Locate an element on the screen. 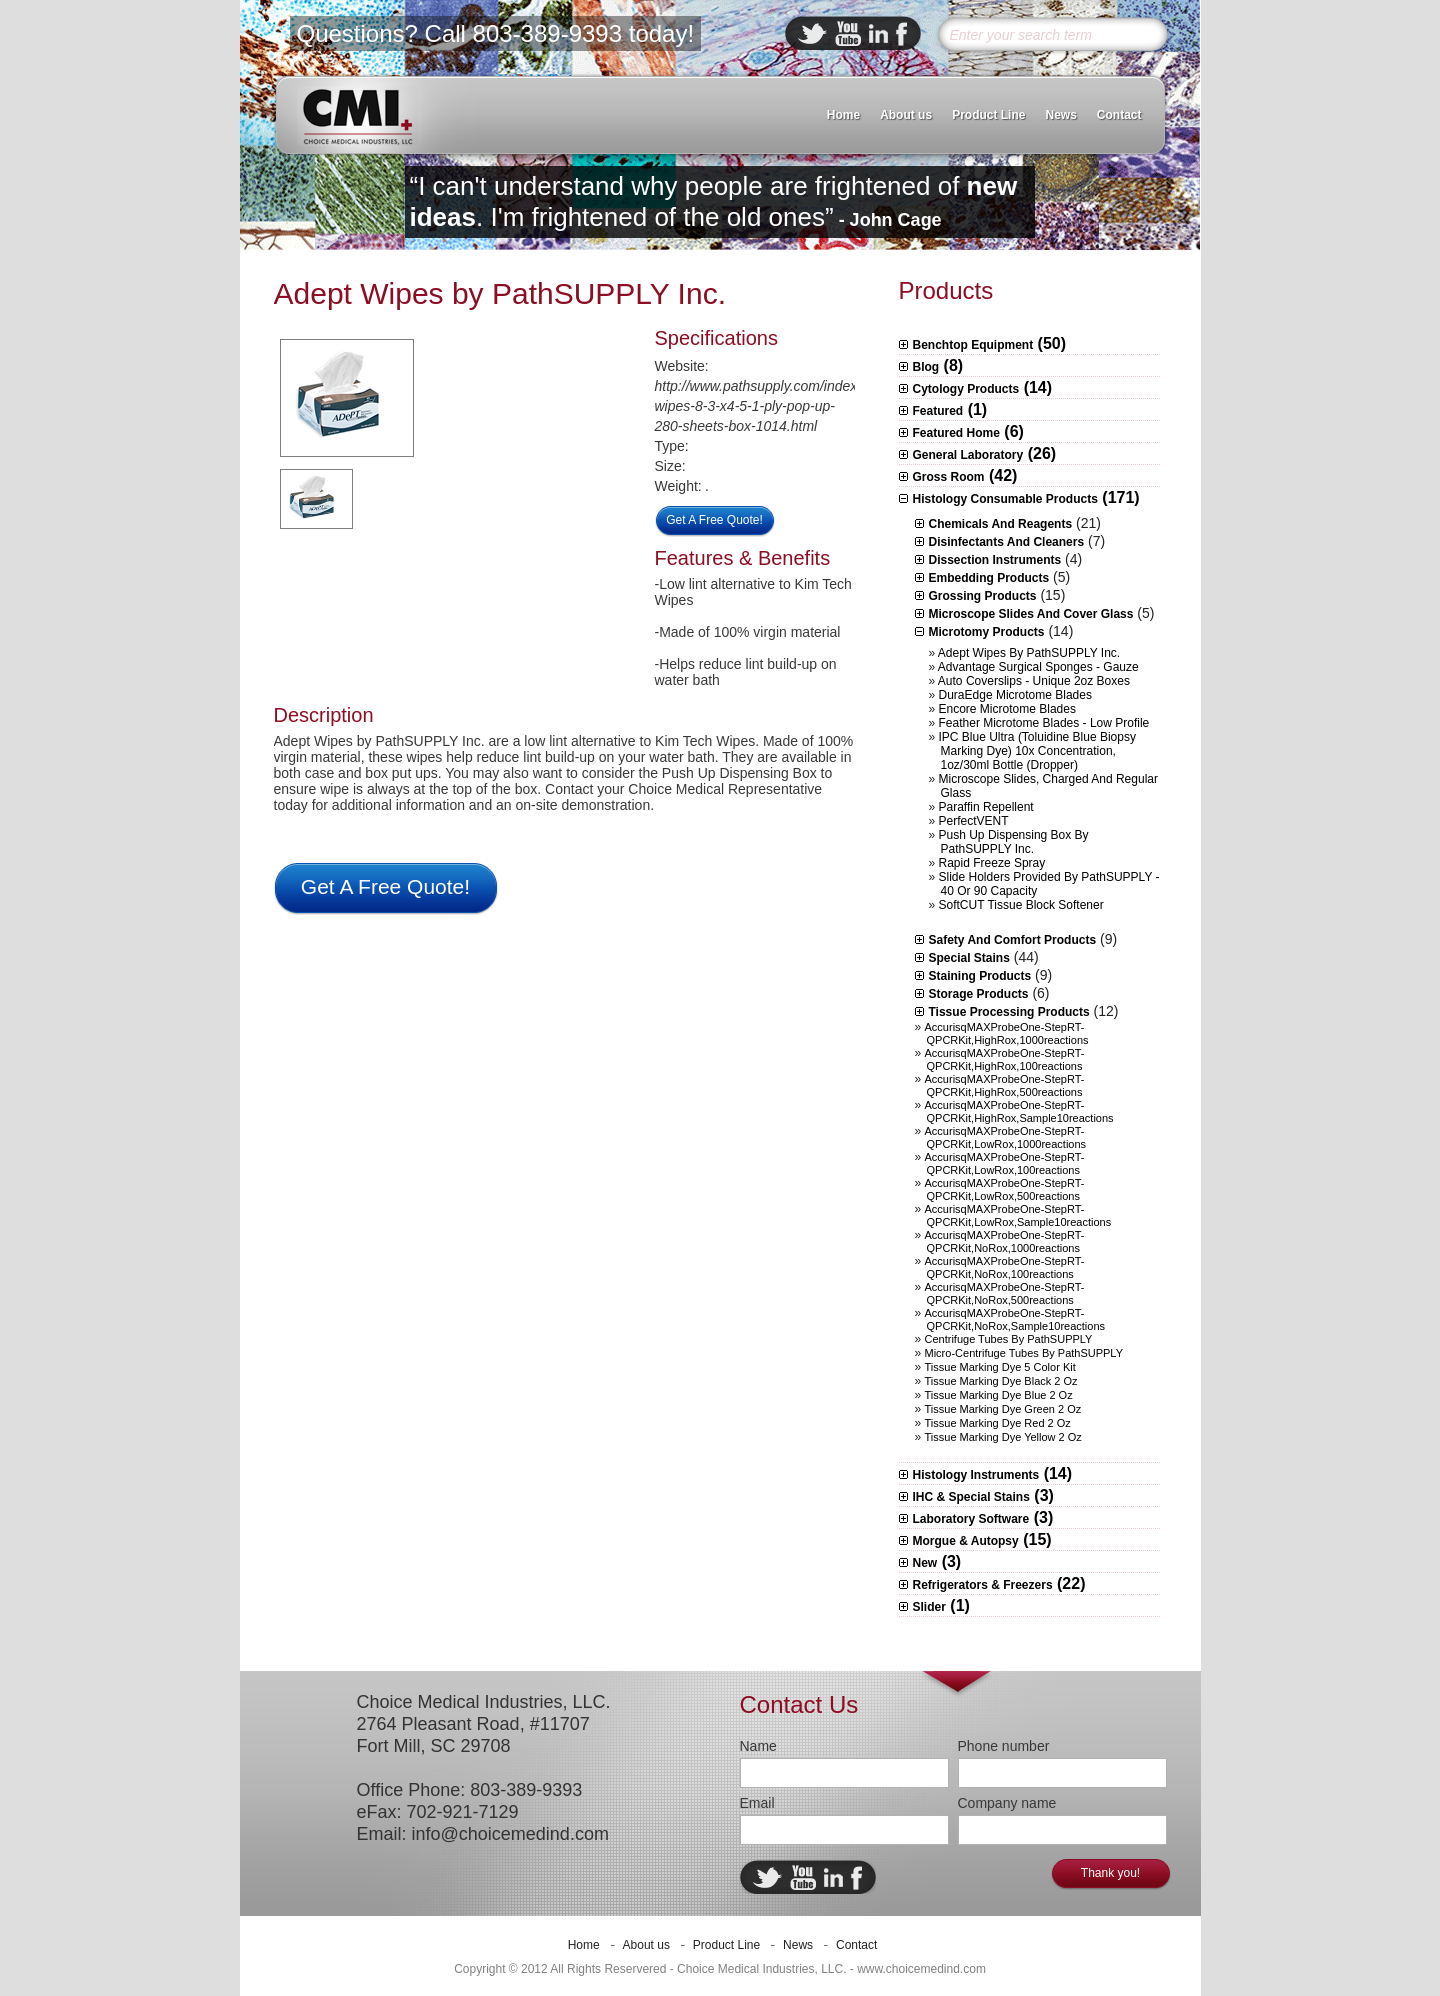 This screenshot has width=1440, height=1996. PerfectVENT is located at coordinates (974, 821).